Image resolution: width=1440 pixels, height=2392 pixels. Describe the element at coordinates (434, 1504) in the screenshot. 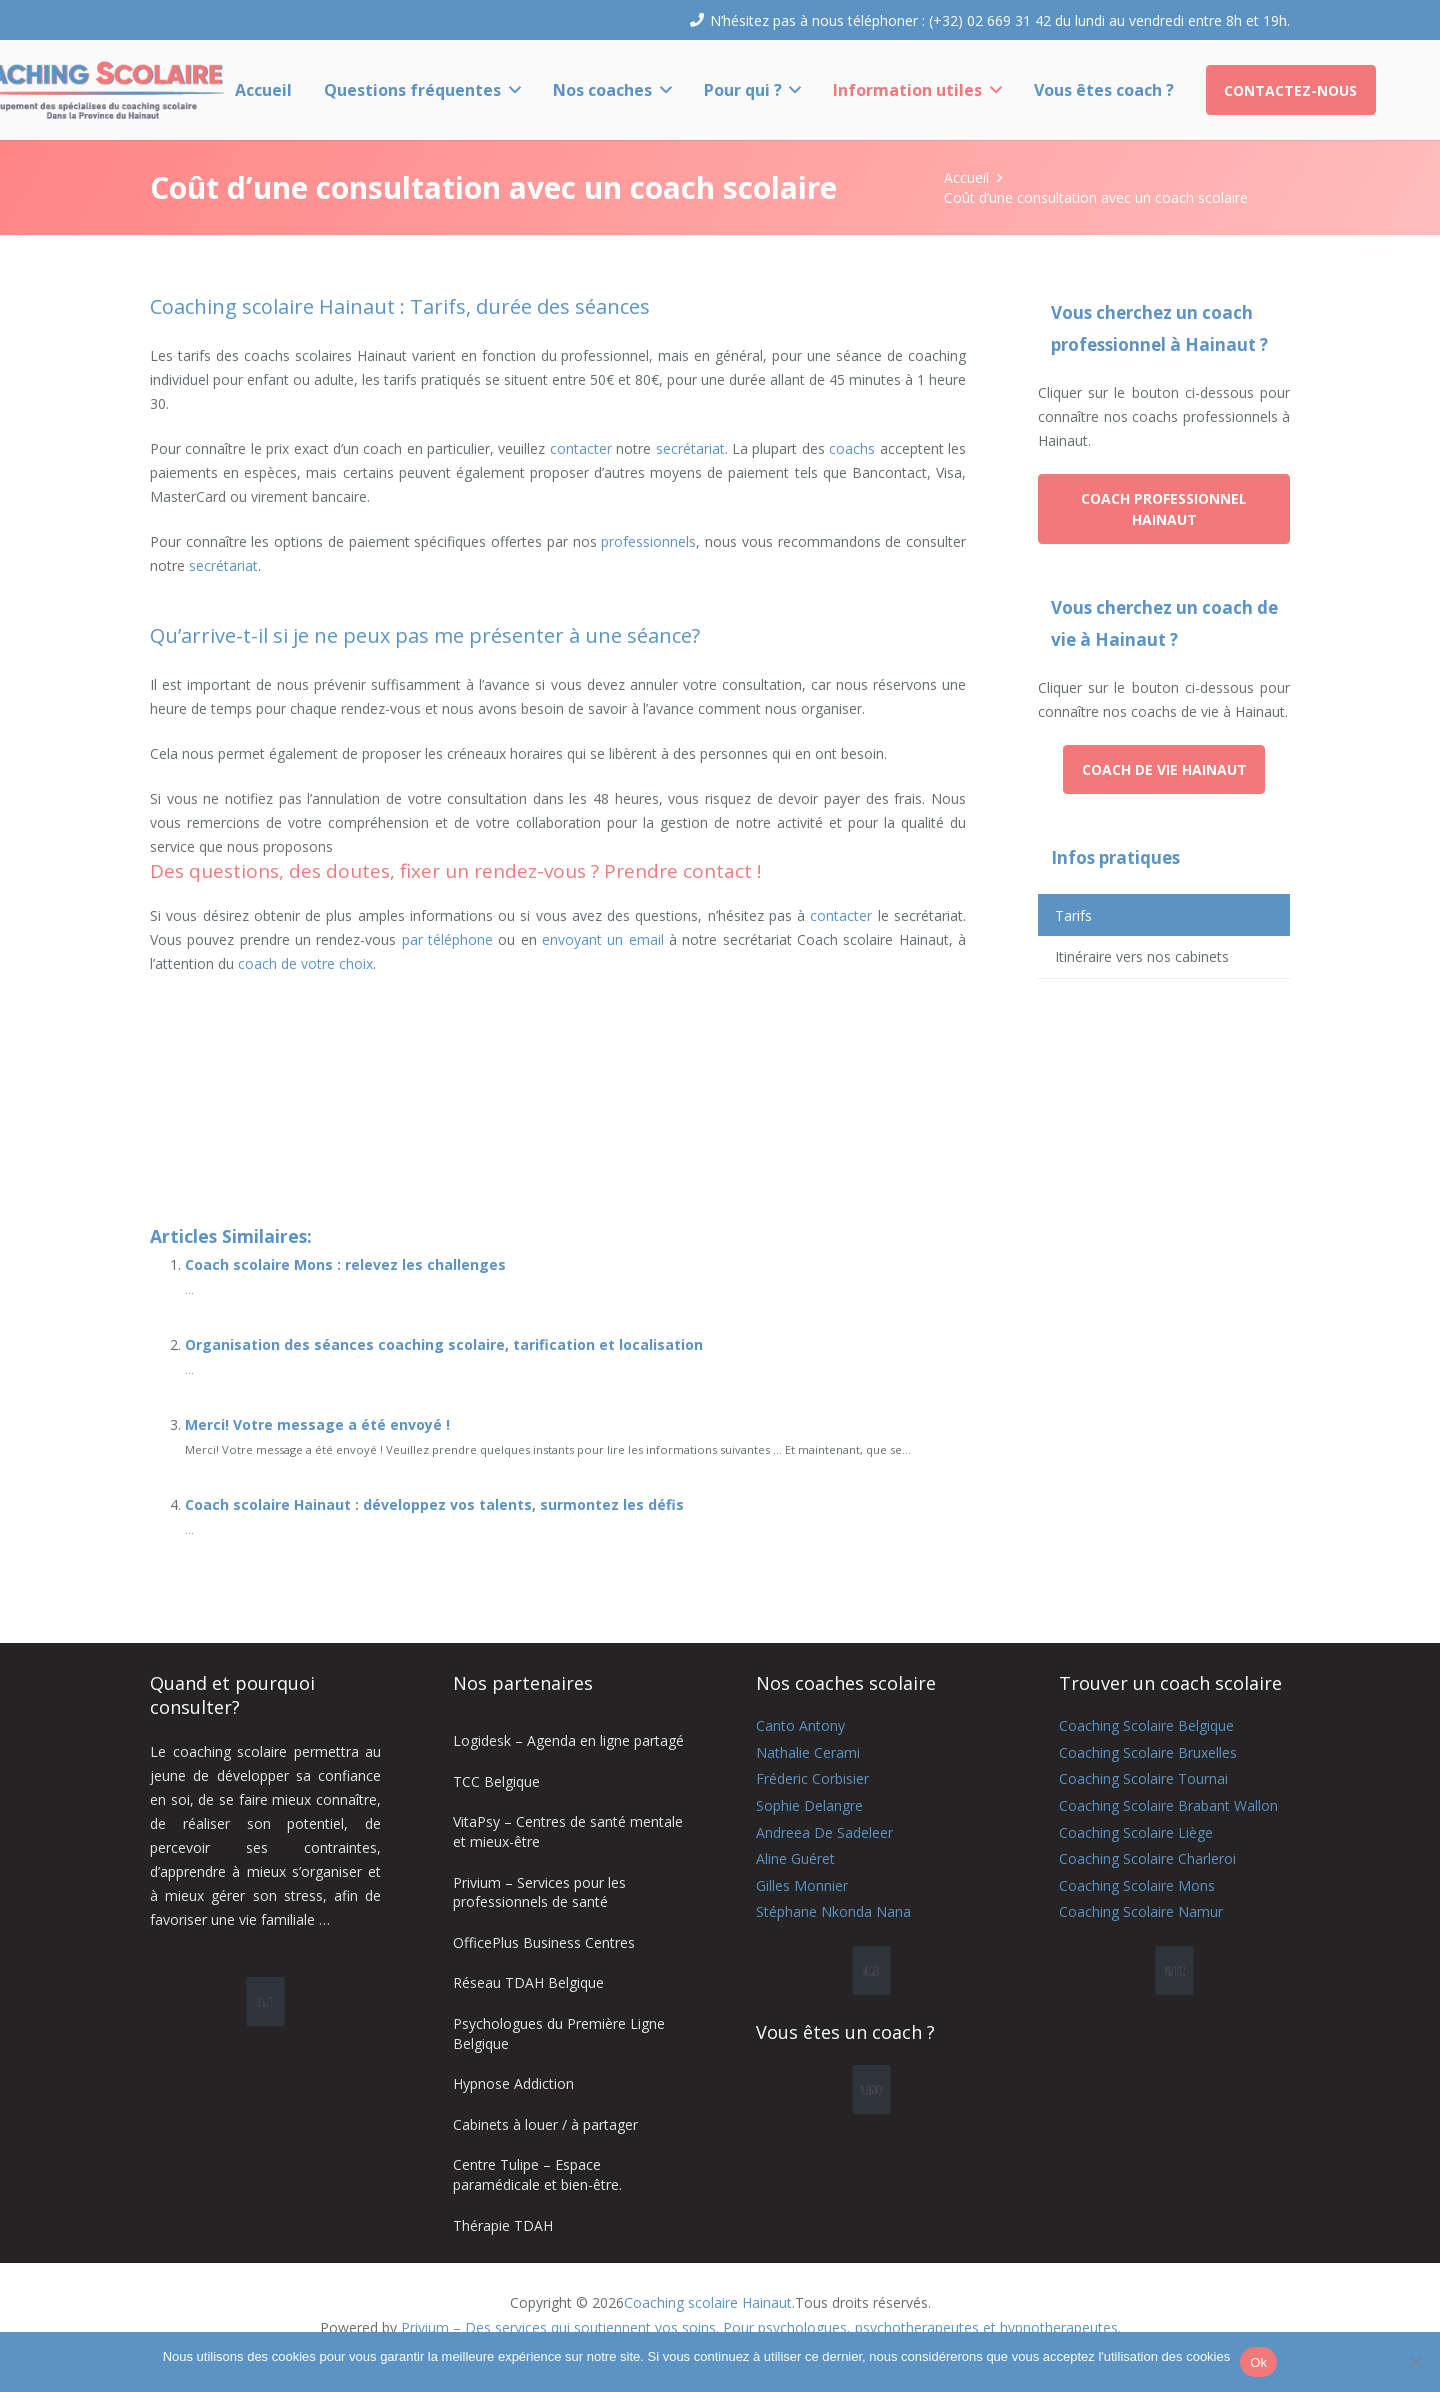

I see `Coach scolaire Hainaut : développez vos talents, surmontez les défis` at that location.